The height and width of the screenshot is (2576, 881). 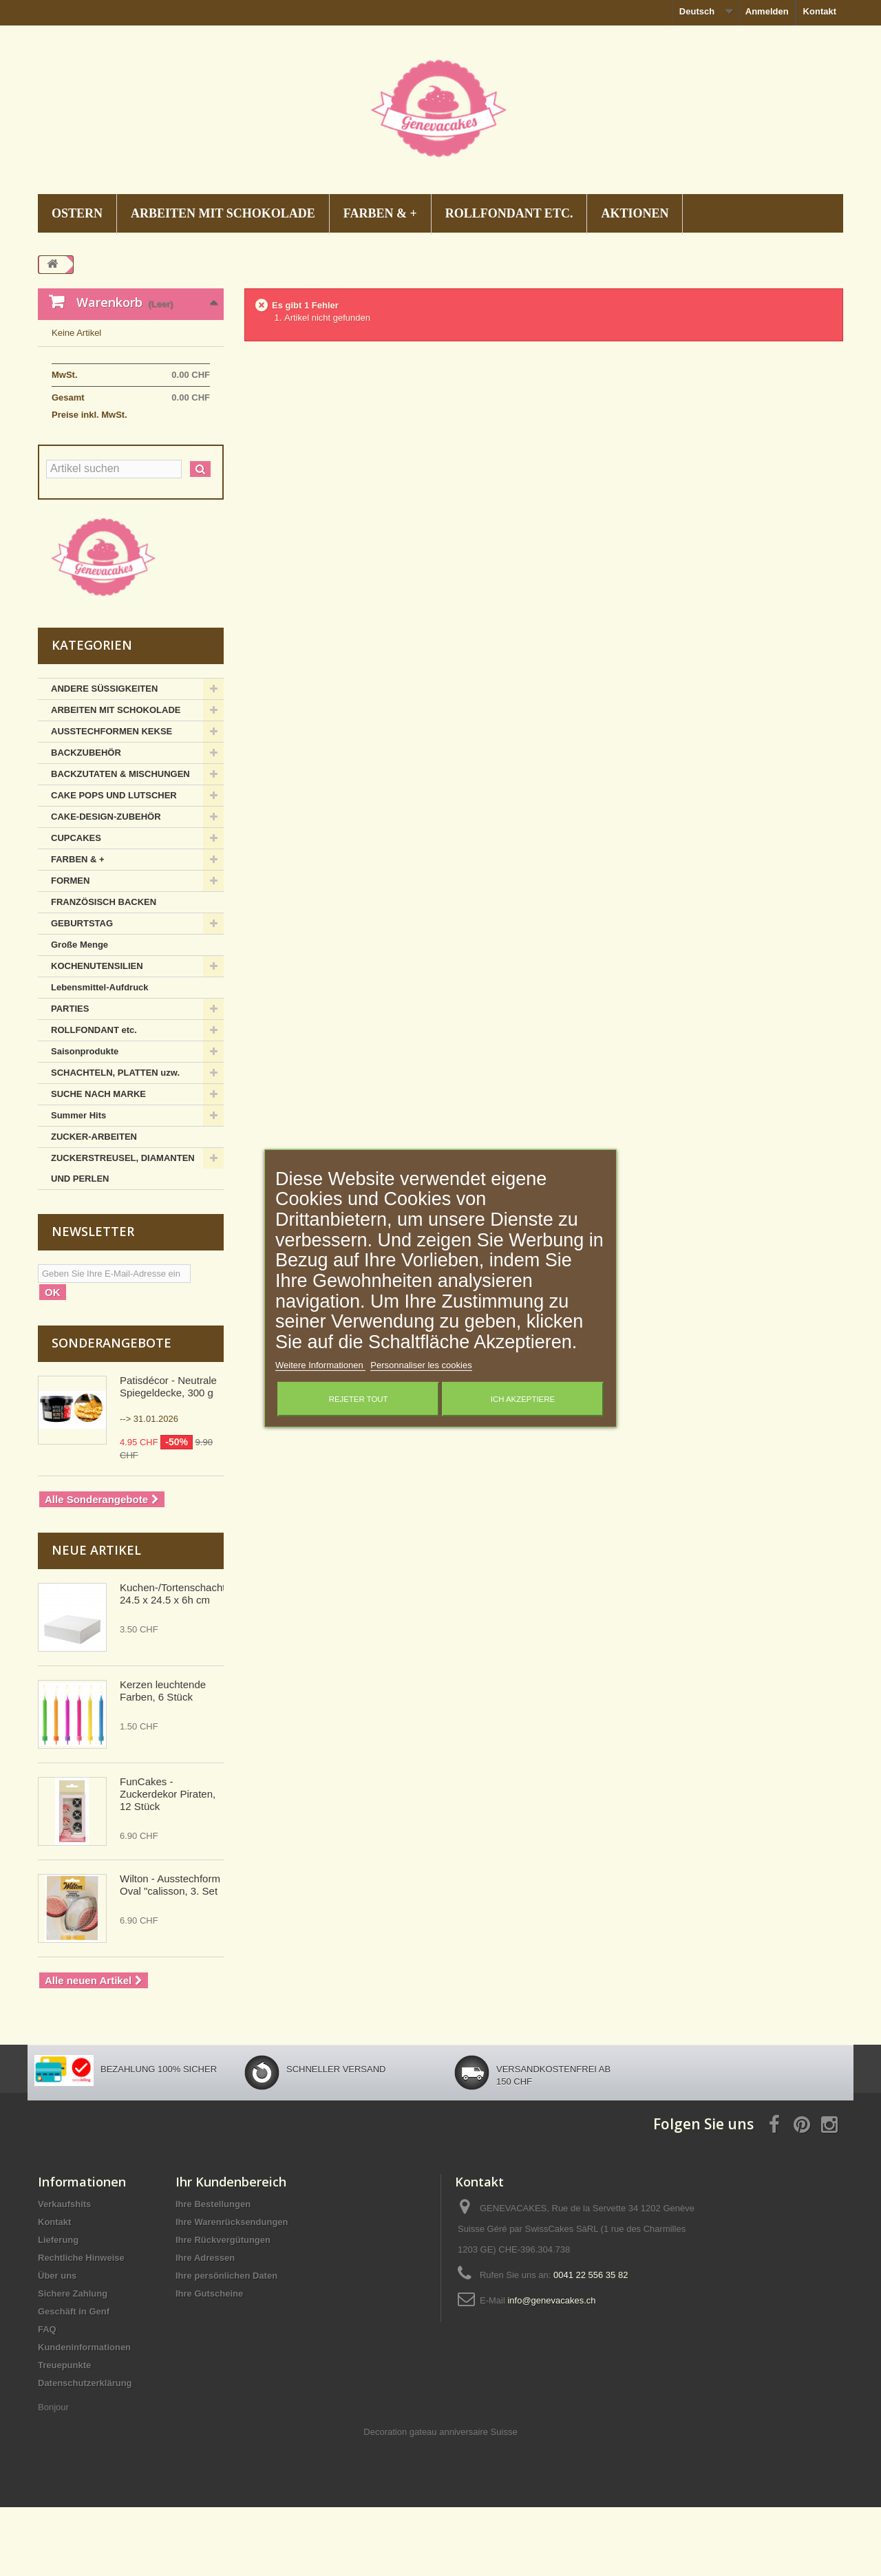 What do you see at coordinates (104, 757) in the screenshot?
I see `ANDERE SÜSSIGKEITEN` at bounding box center [104, 757].